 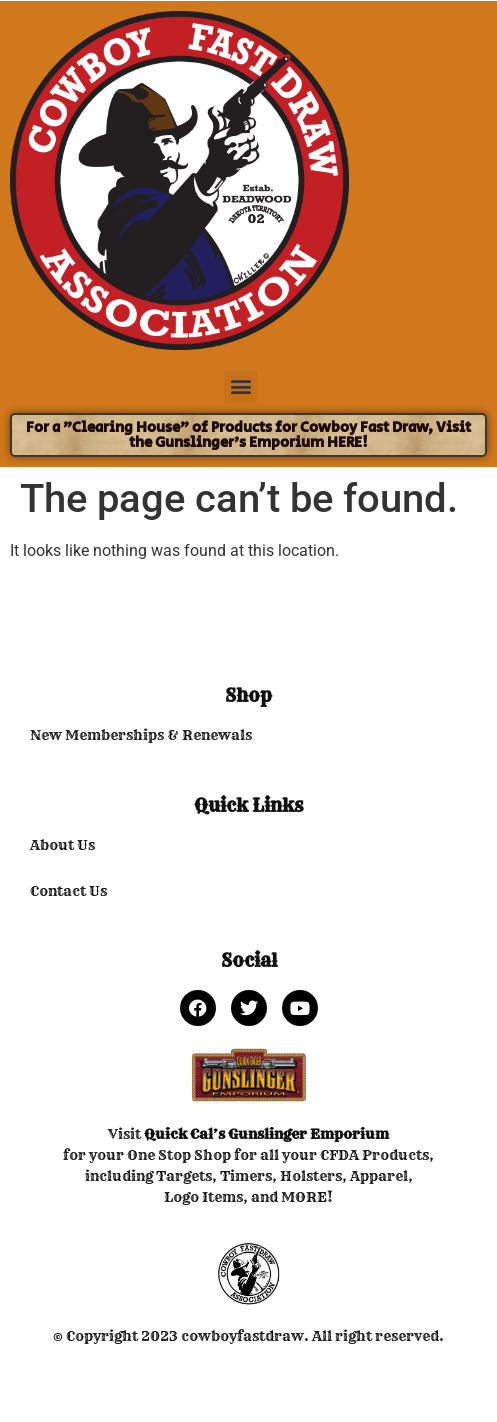 What do you see at coordinates (249, 960) in the screenshot?
I see `Social` at bounding box center [249, 960].